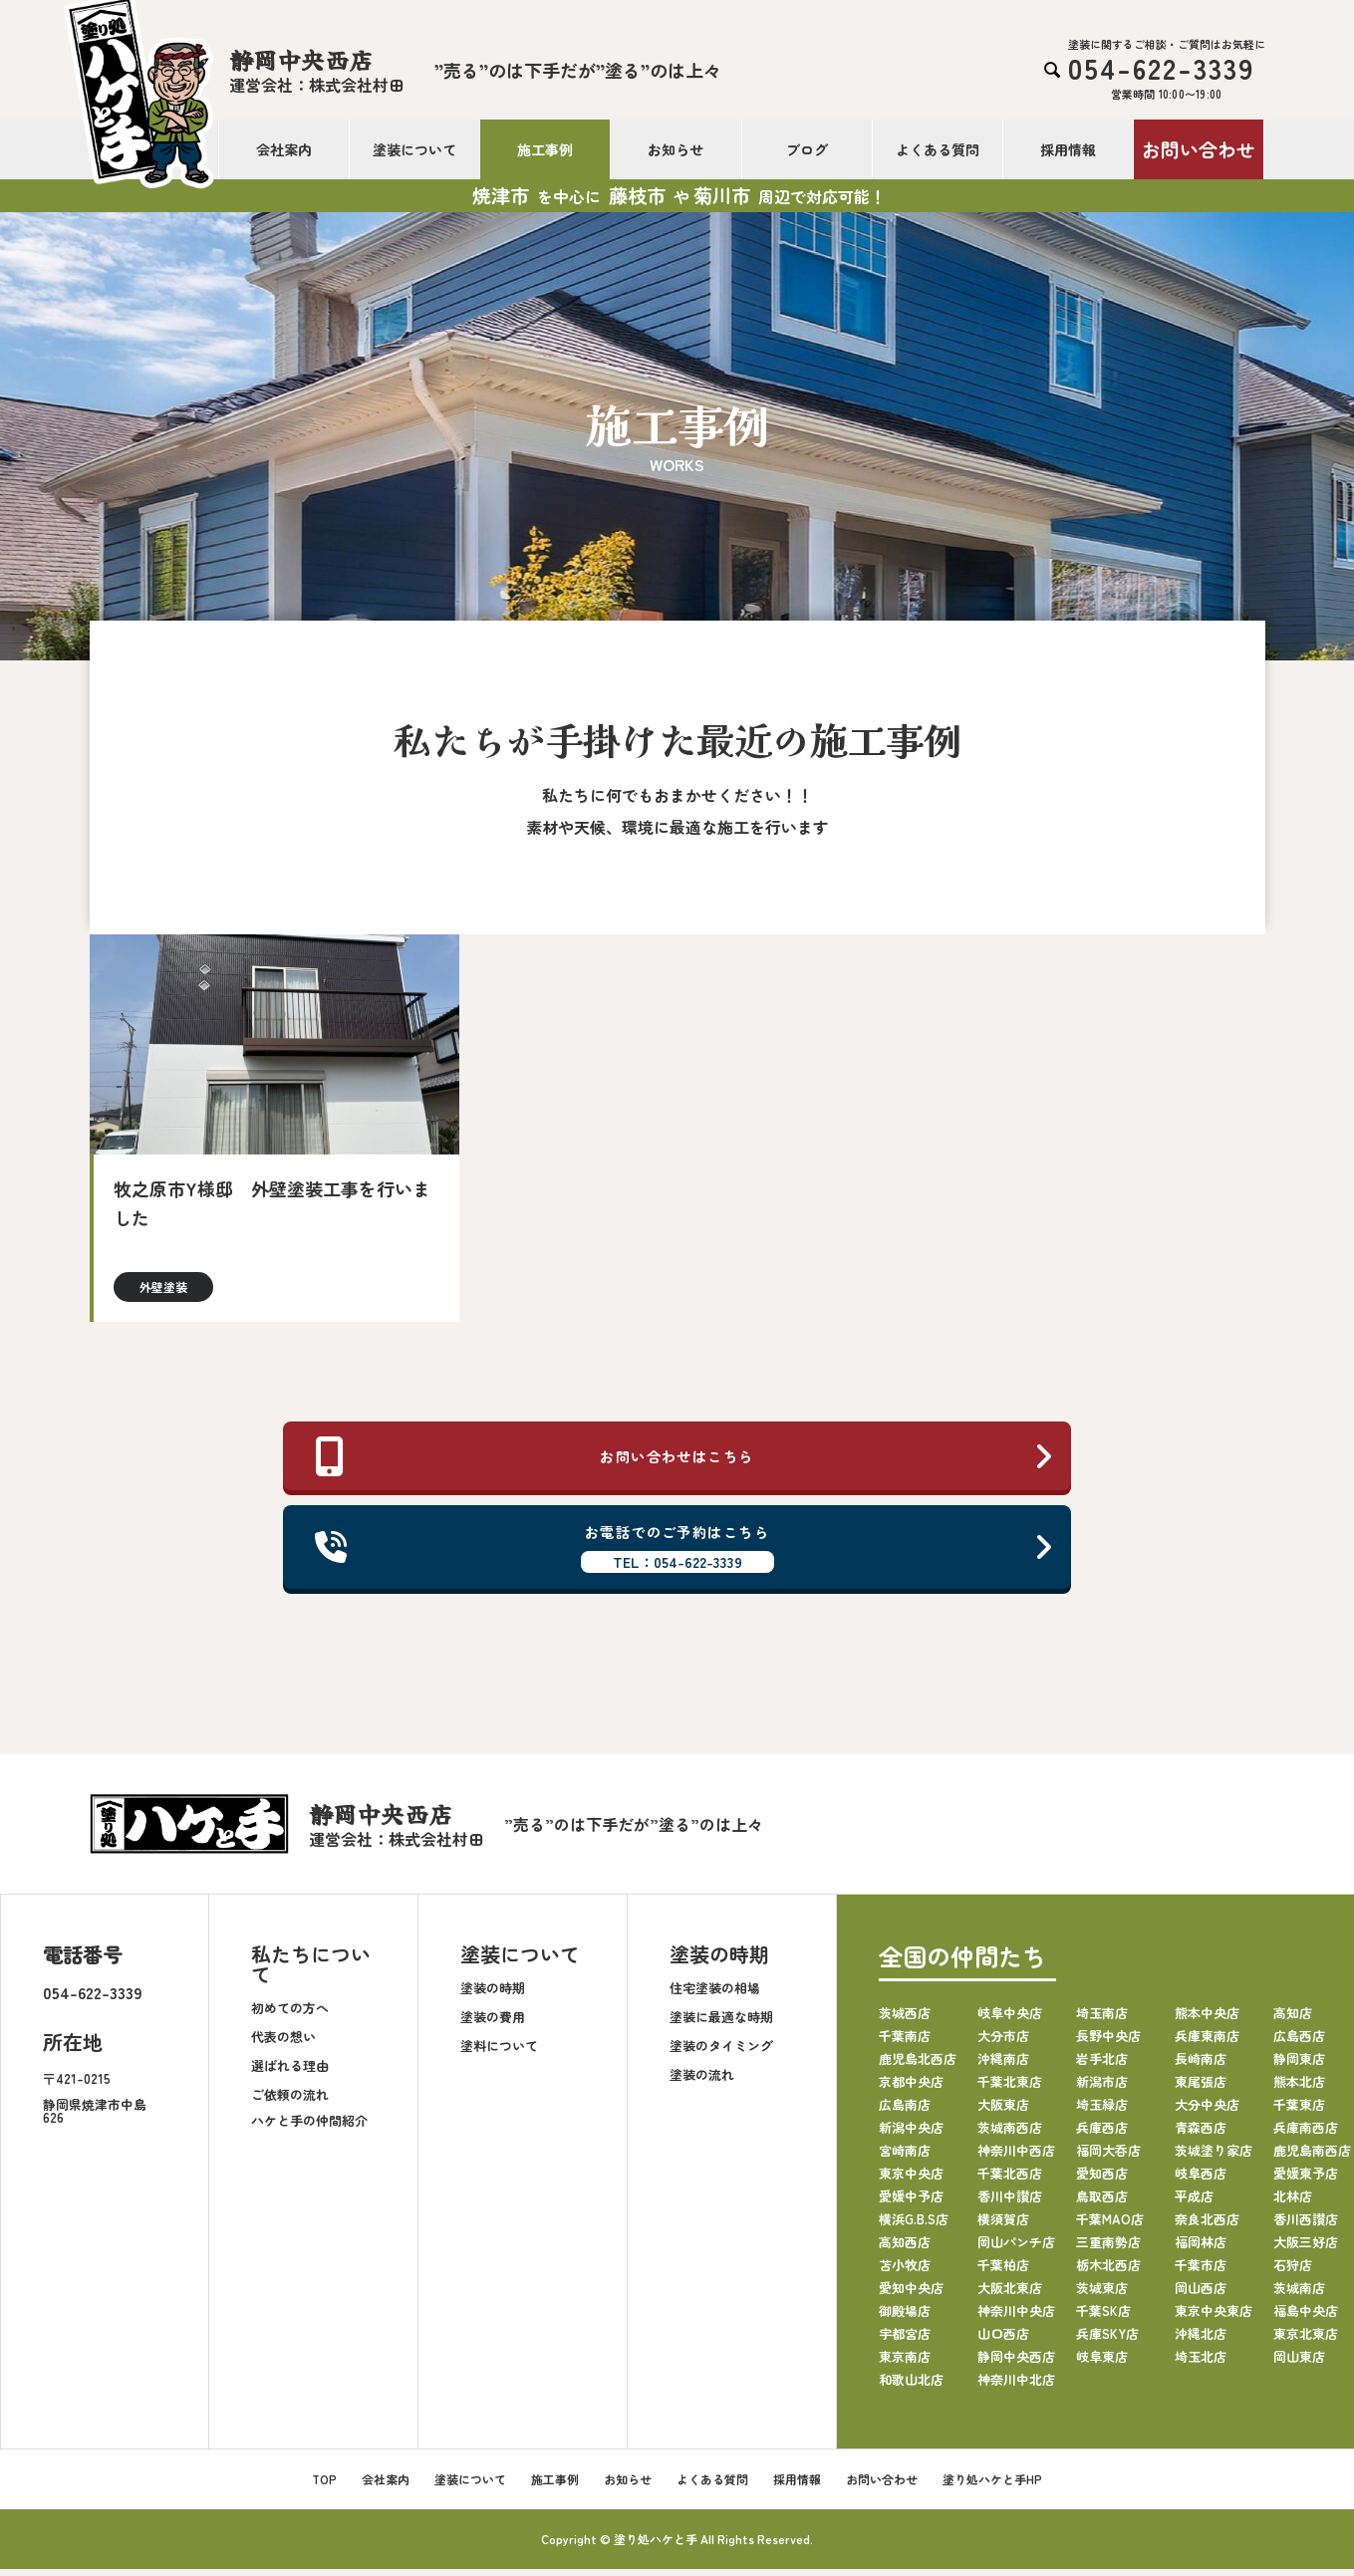  I want to click on 住宅塗装の相場, so click(715, 1993).